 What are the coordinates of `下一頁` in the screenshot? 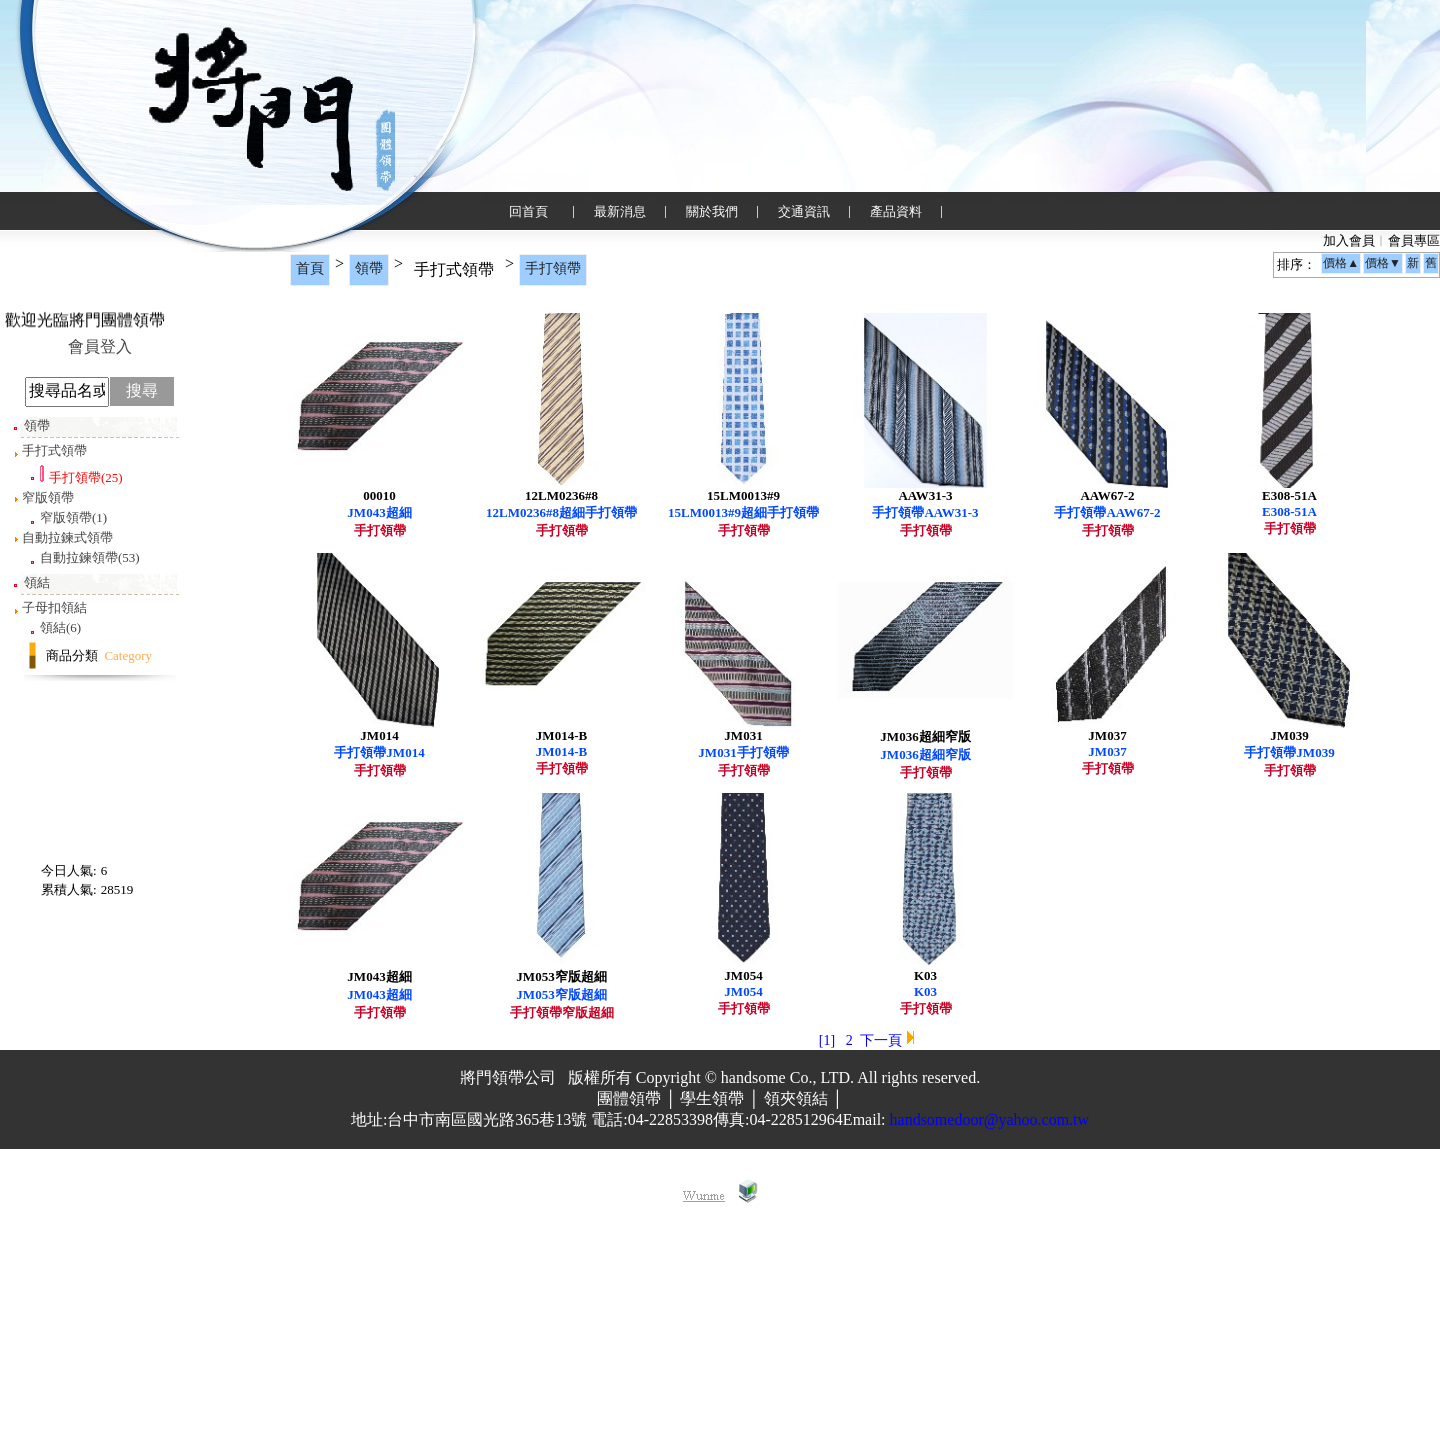 It's located at (881, 1274).